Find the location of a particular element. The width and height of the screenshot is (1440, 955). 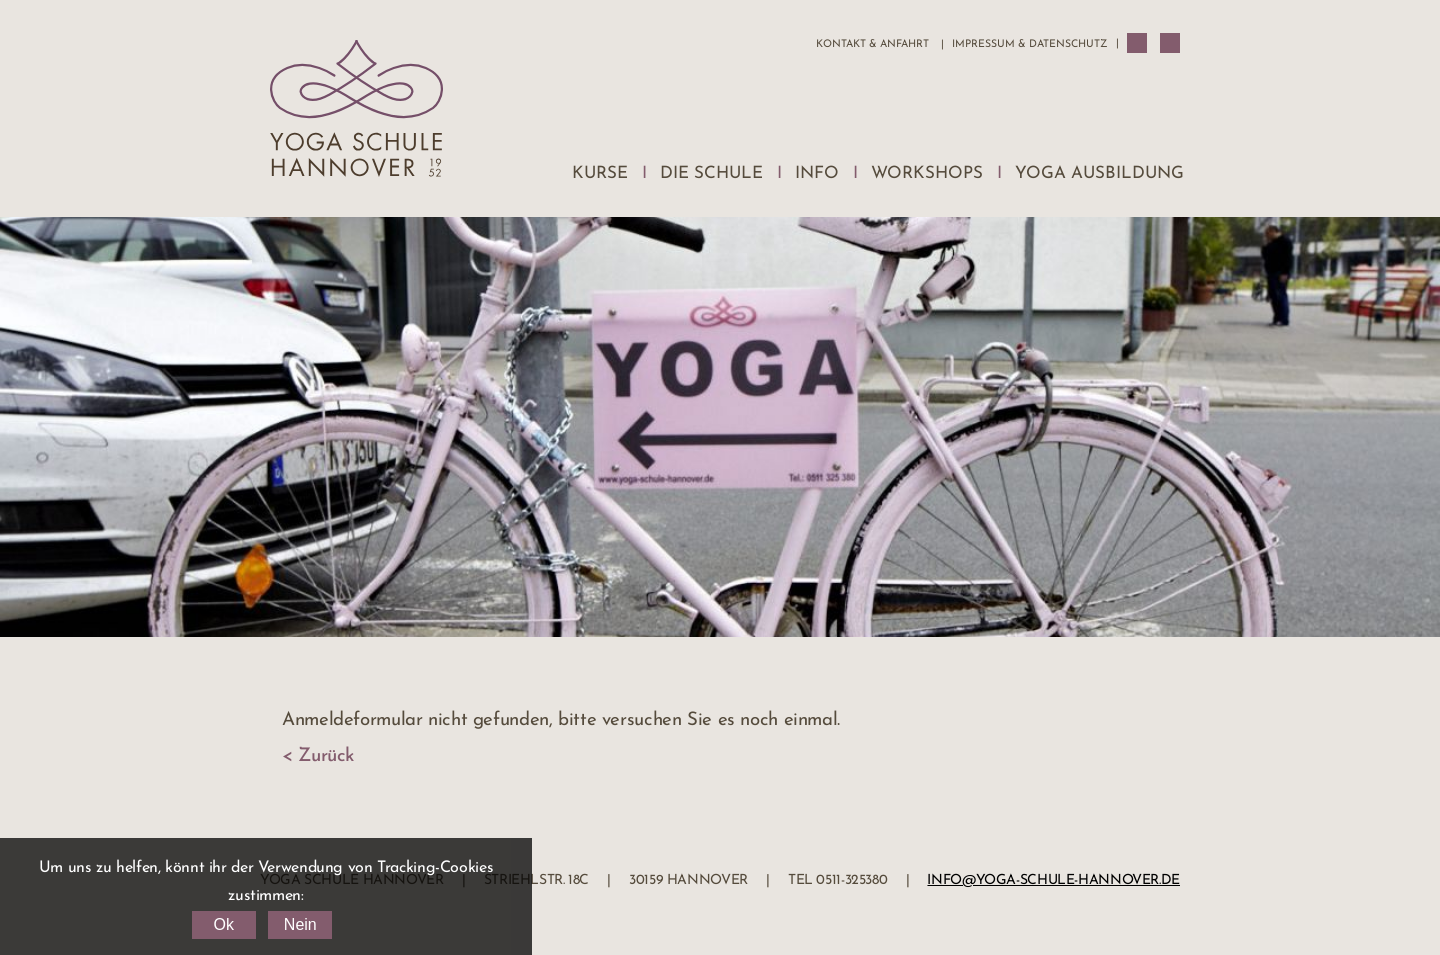

Kurse is located at coordinates (600, 173).